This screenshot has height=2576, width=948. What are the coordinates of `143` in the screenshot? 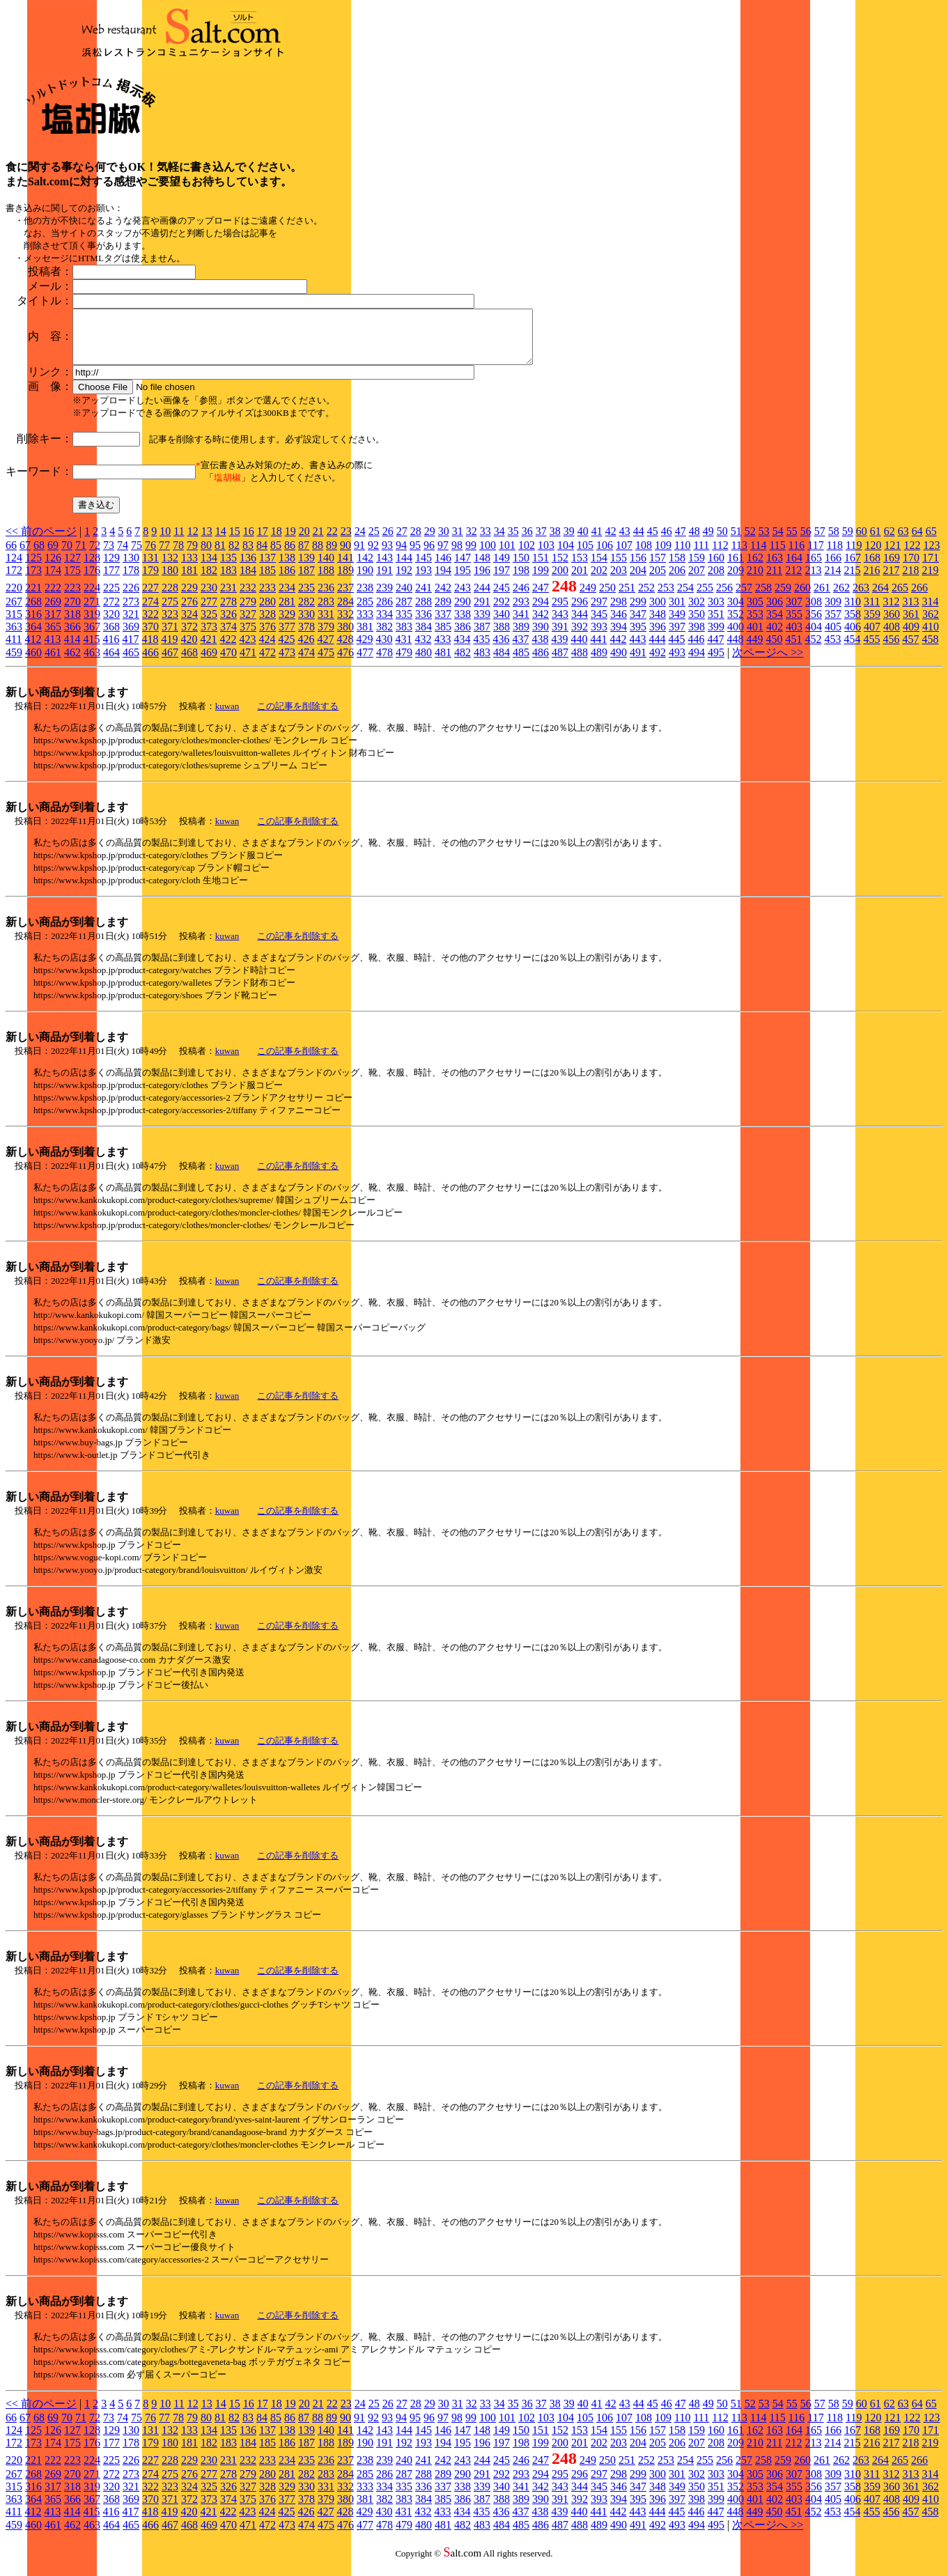 It's located at (384, 568).